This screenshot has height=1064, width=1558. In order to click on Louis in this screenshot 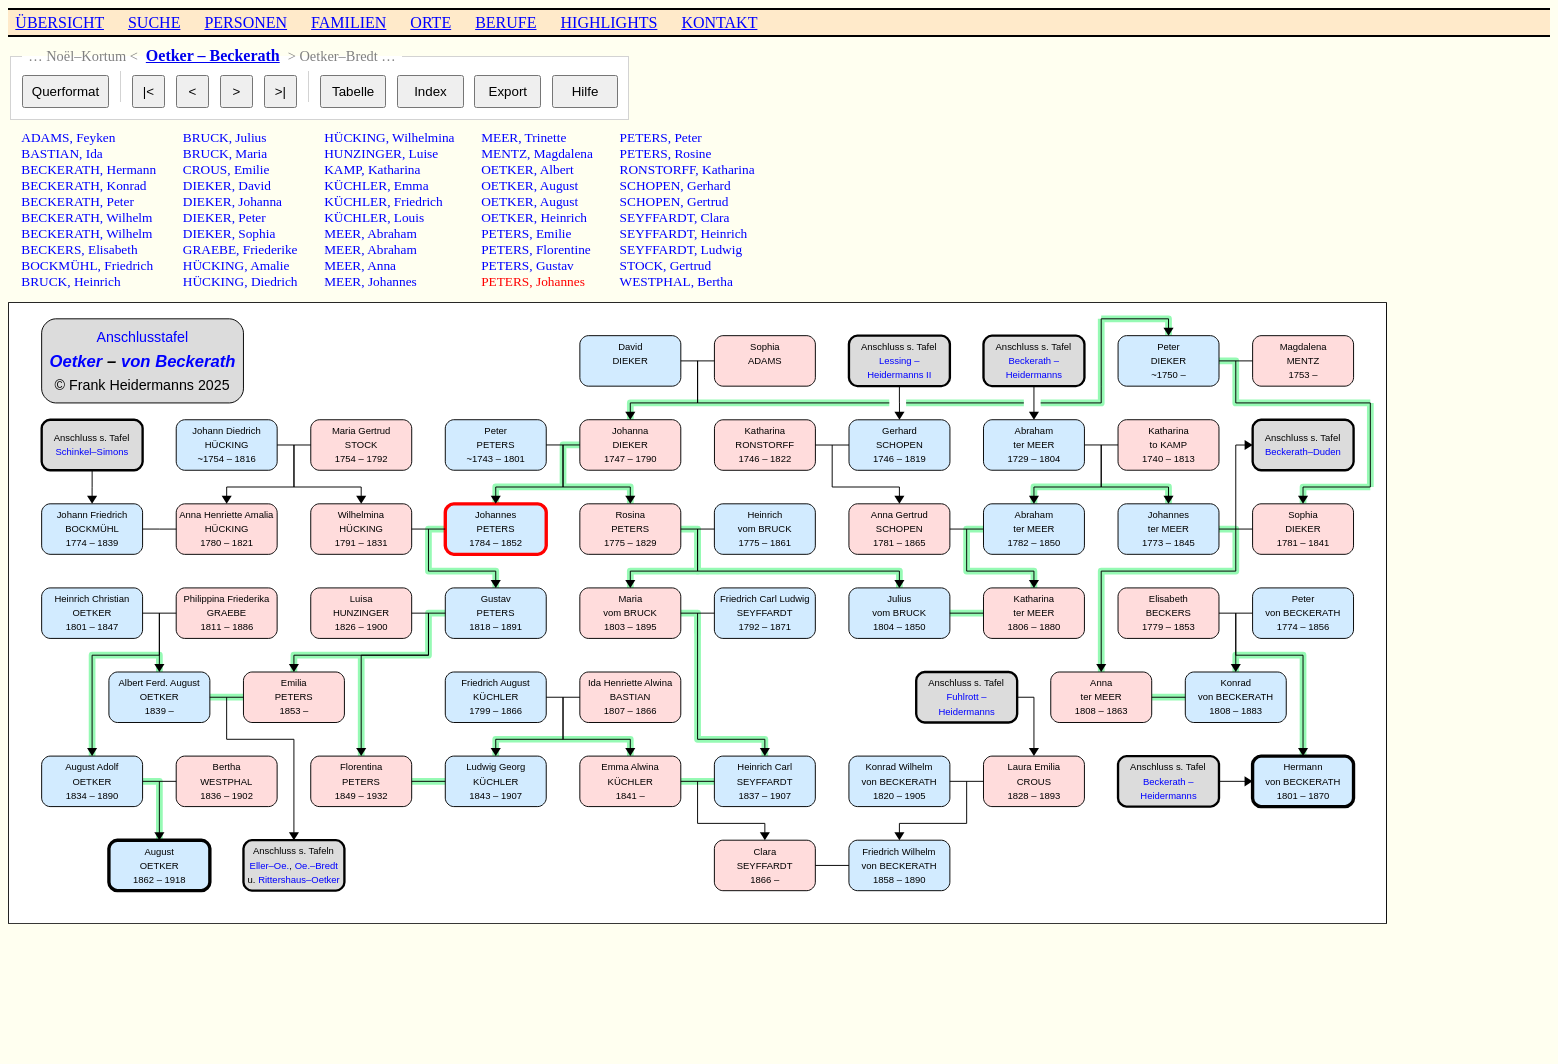, I will do `click(409, 217)`.